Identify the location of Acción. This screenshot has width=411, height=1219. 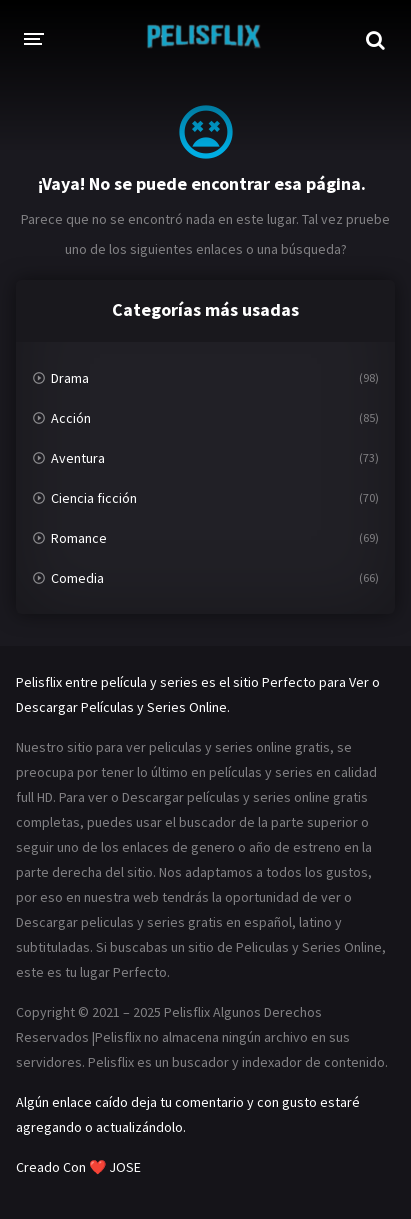
(71, 418).